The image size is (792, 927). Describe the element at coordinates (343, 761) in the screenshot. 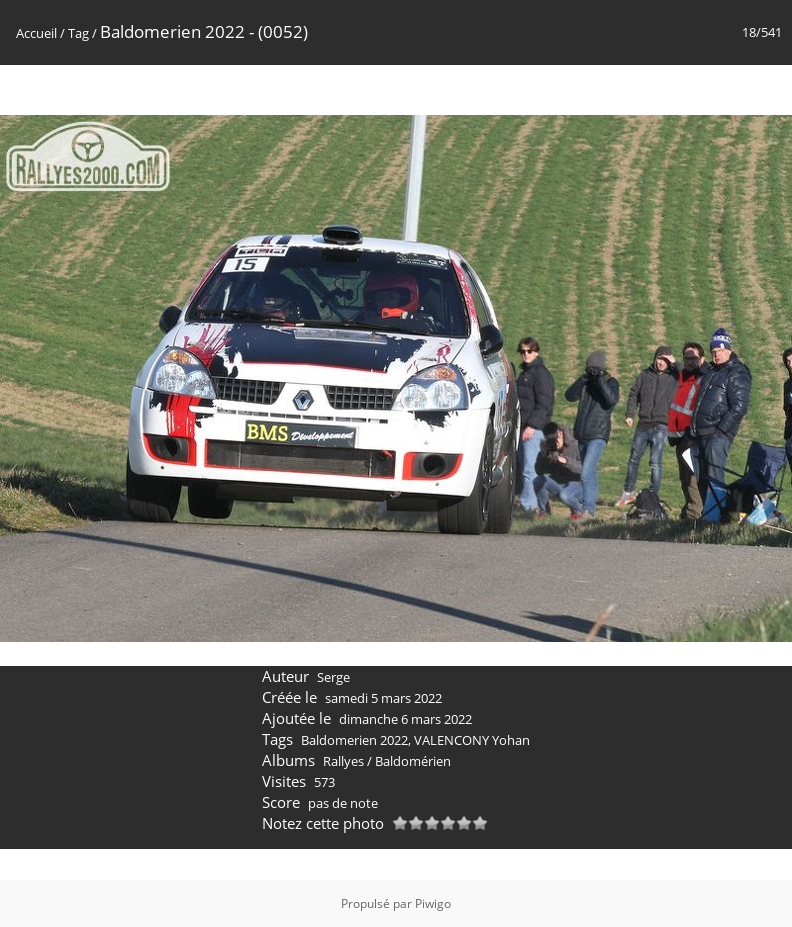

I see `Rallyes` at that location.